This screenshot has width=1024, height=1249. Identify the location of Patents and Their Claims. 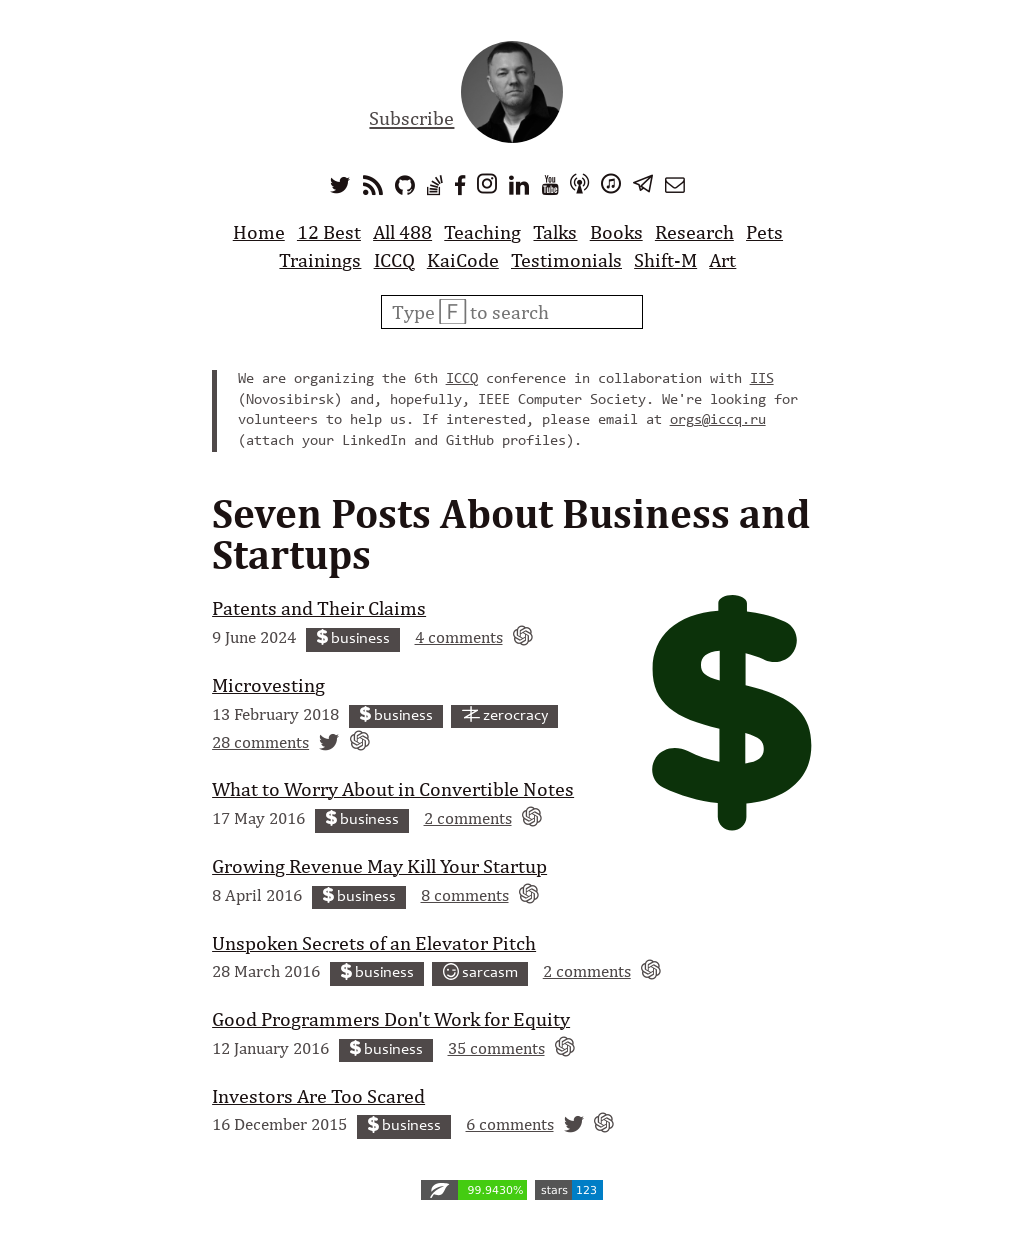
(319, 608).